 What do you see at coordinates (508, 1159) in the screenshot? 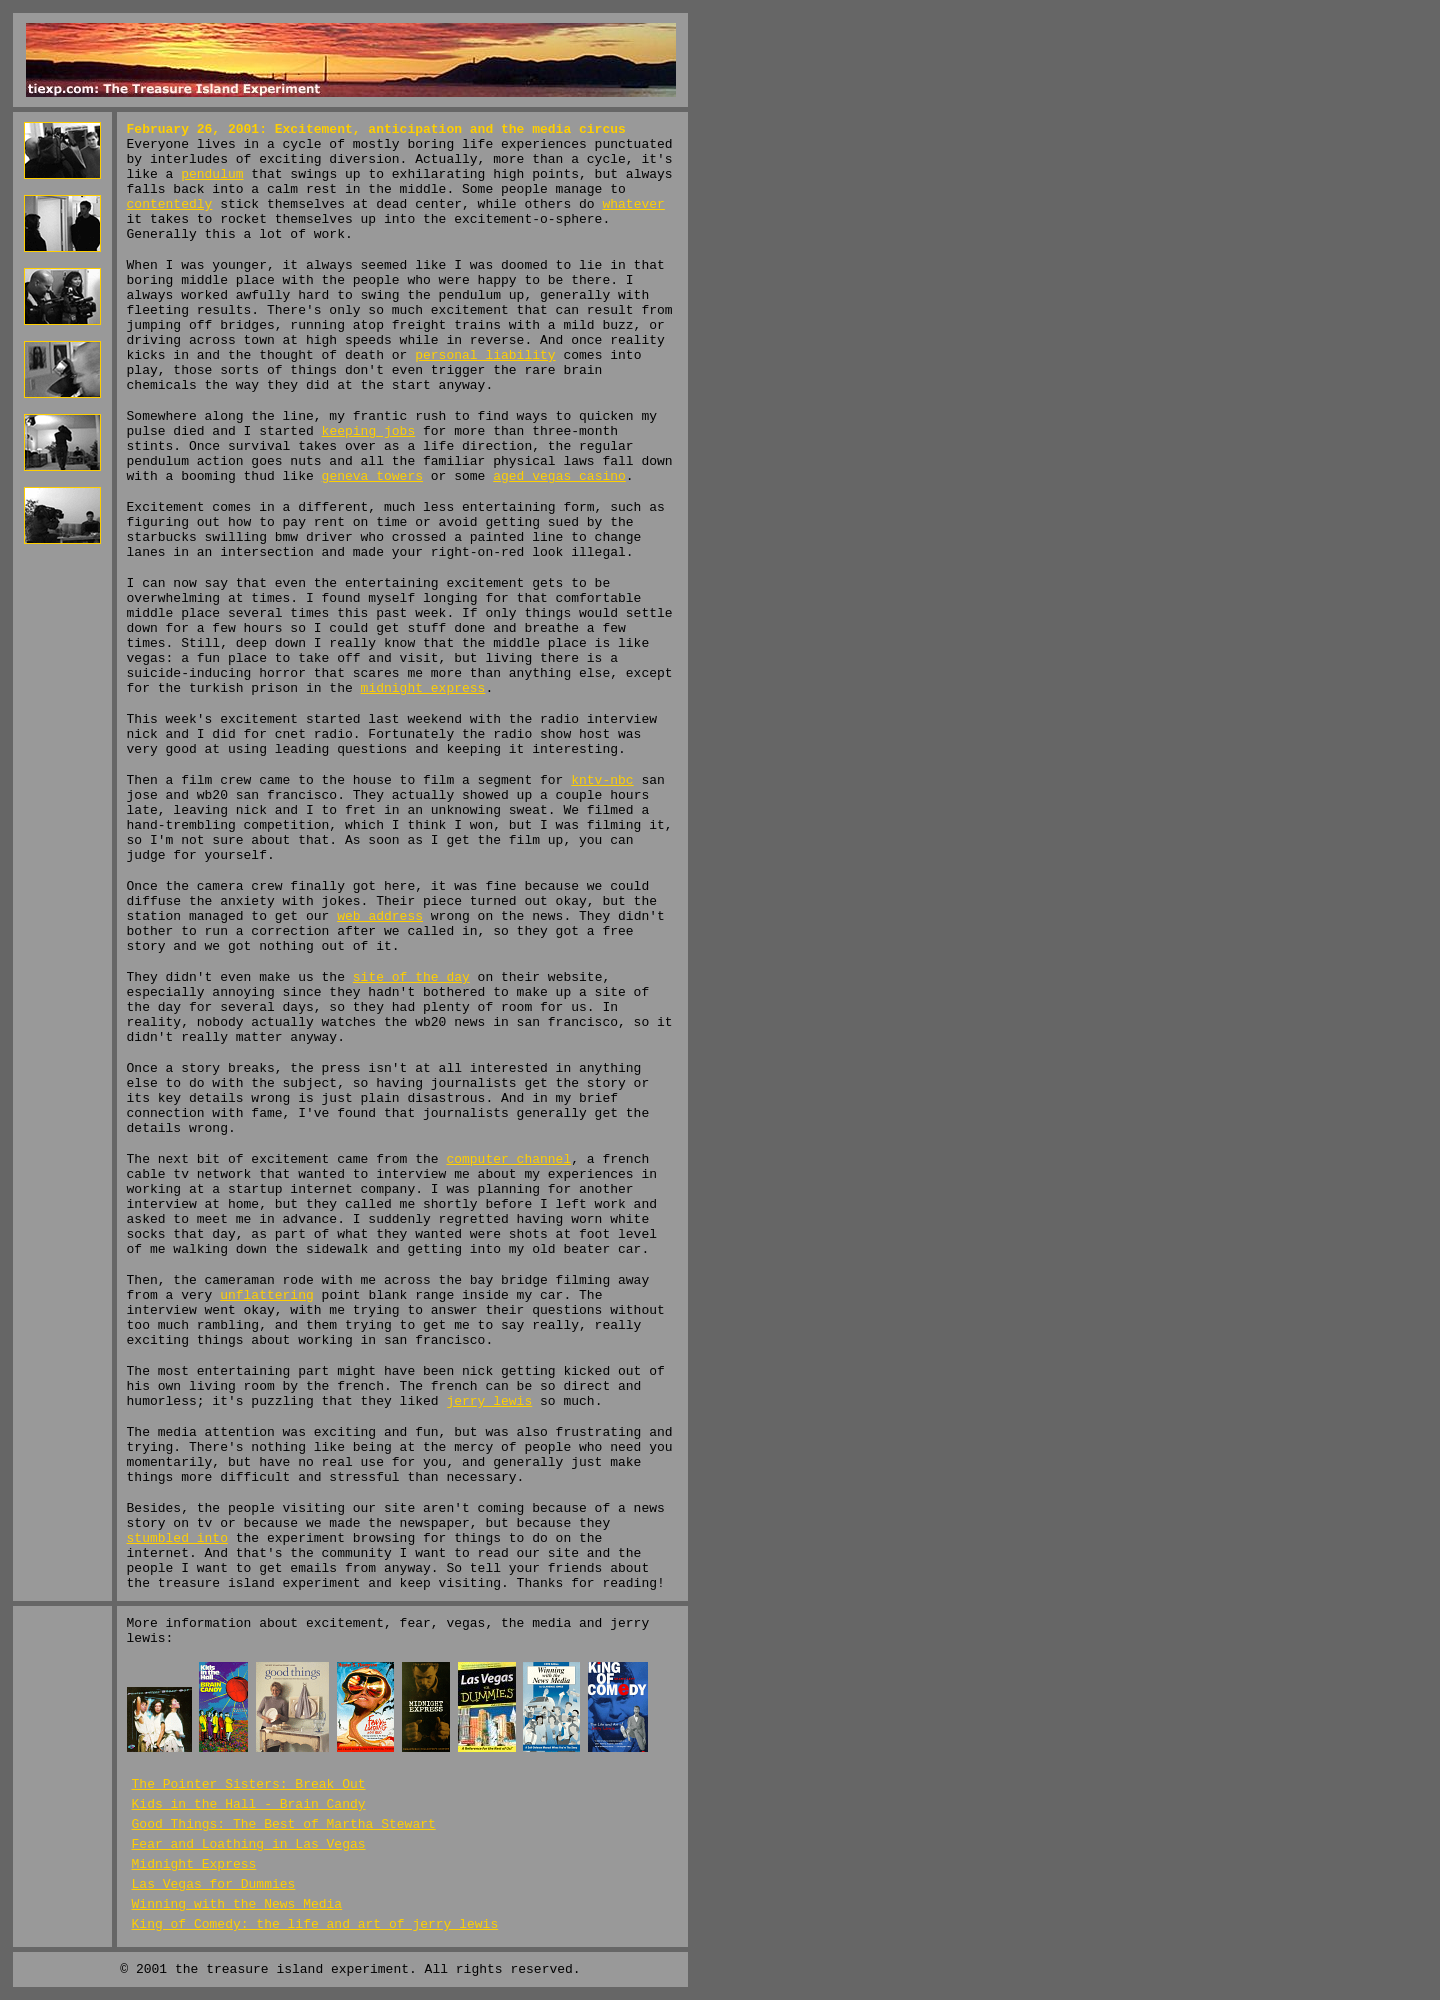
I see `computer channel` at bounding box center [508, 1159].